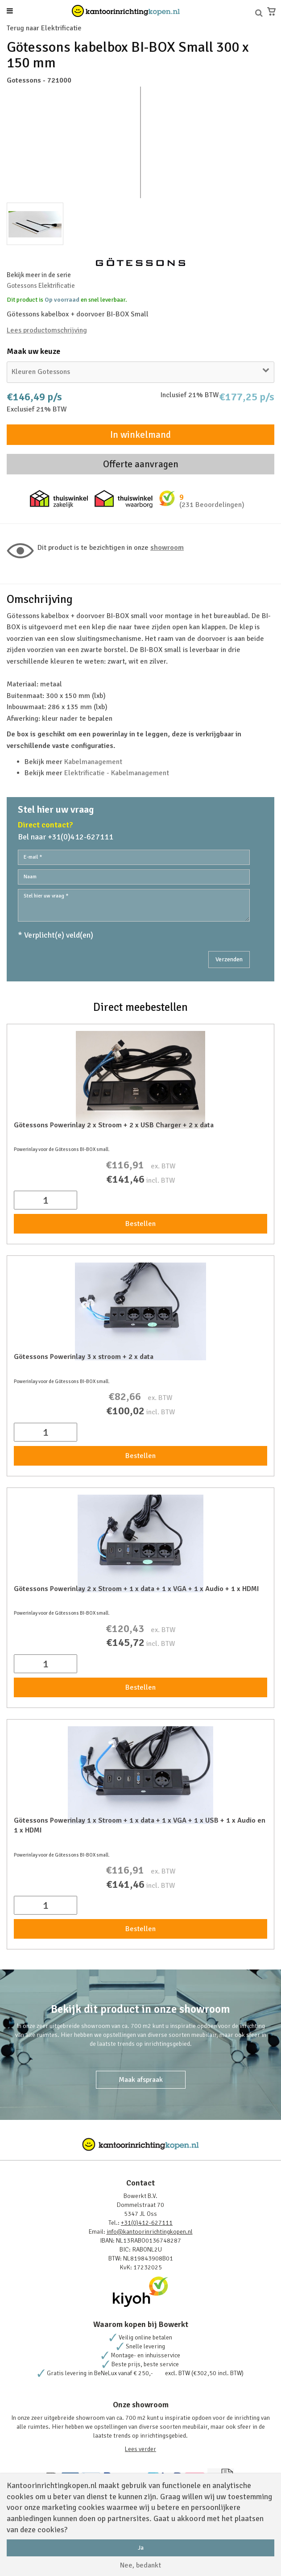 Image resolution: width=281 pixels, height=2576 pixels. Describe the element at coordinates (167, 547) in the screenshot. I see `Showroom` at that location.